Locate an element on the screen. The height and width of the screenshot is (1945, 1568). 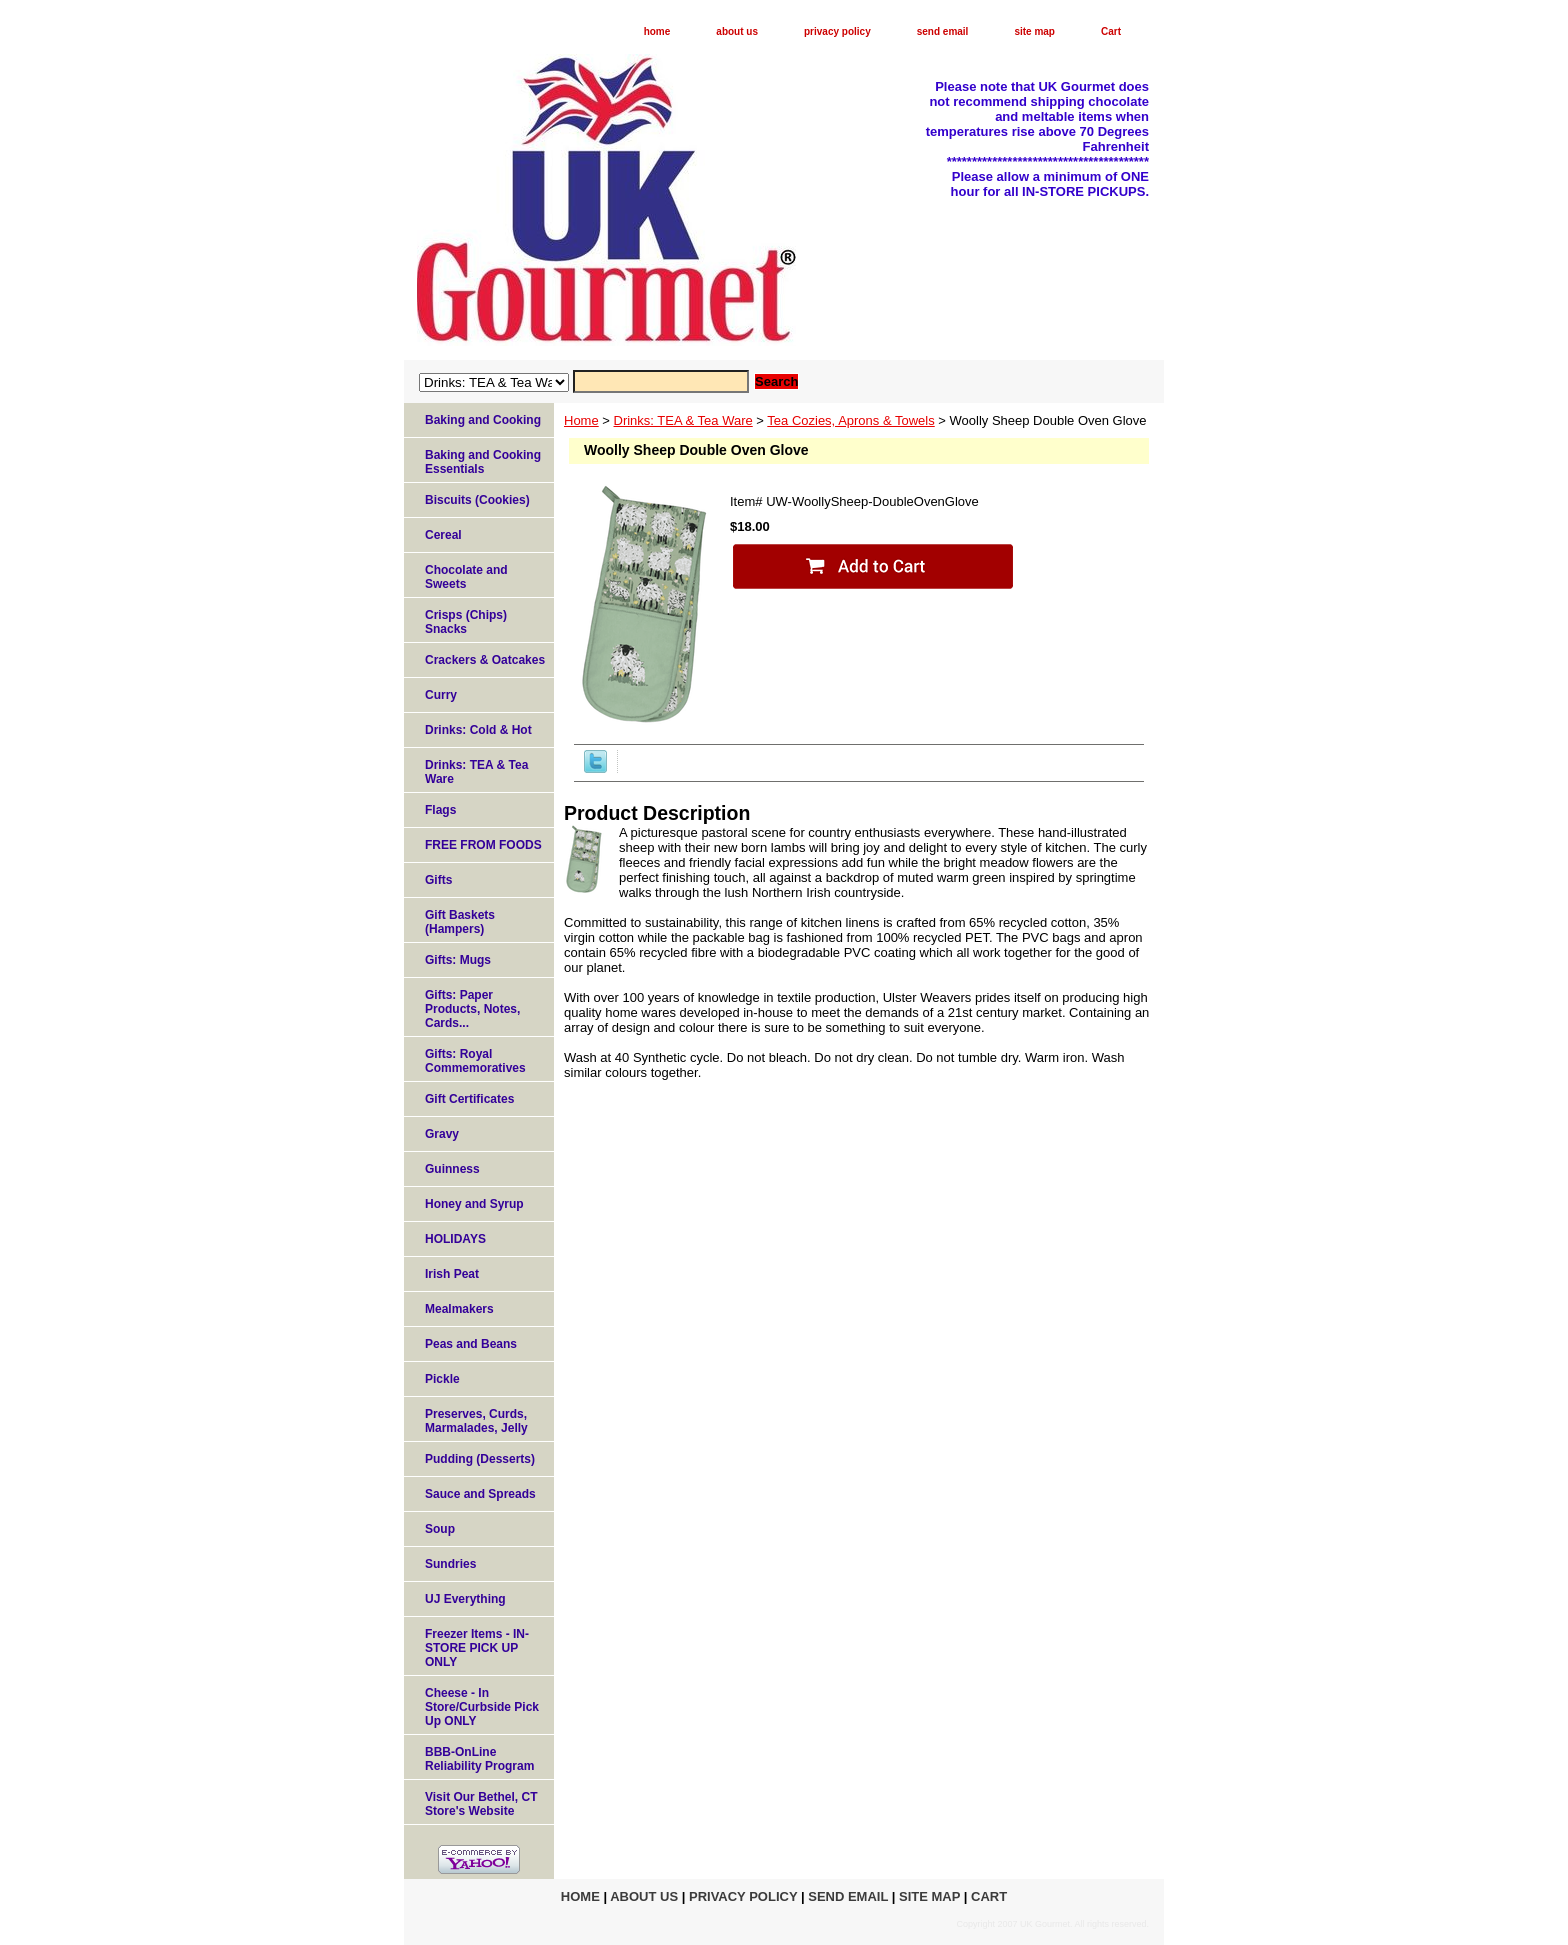
send email is located at coordinates (943, 31).